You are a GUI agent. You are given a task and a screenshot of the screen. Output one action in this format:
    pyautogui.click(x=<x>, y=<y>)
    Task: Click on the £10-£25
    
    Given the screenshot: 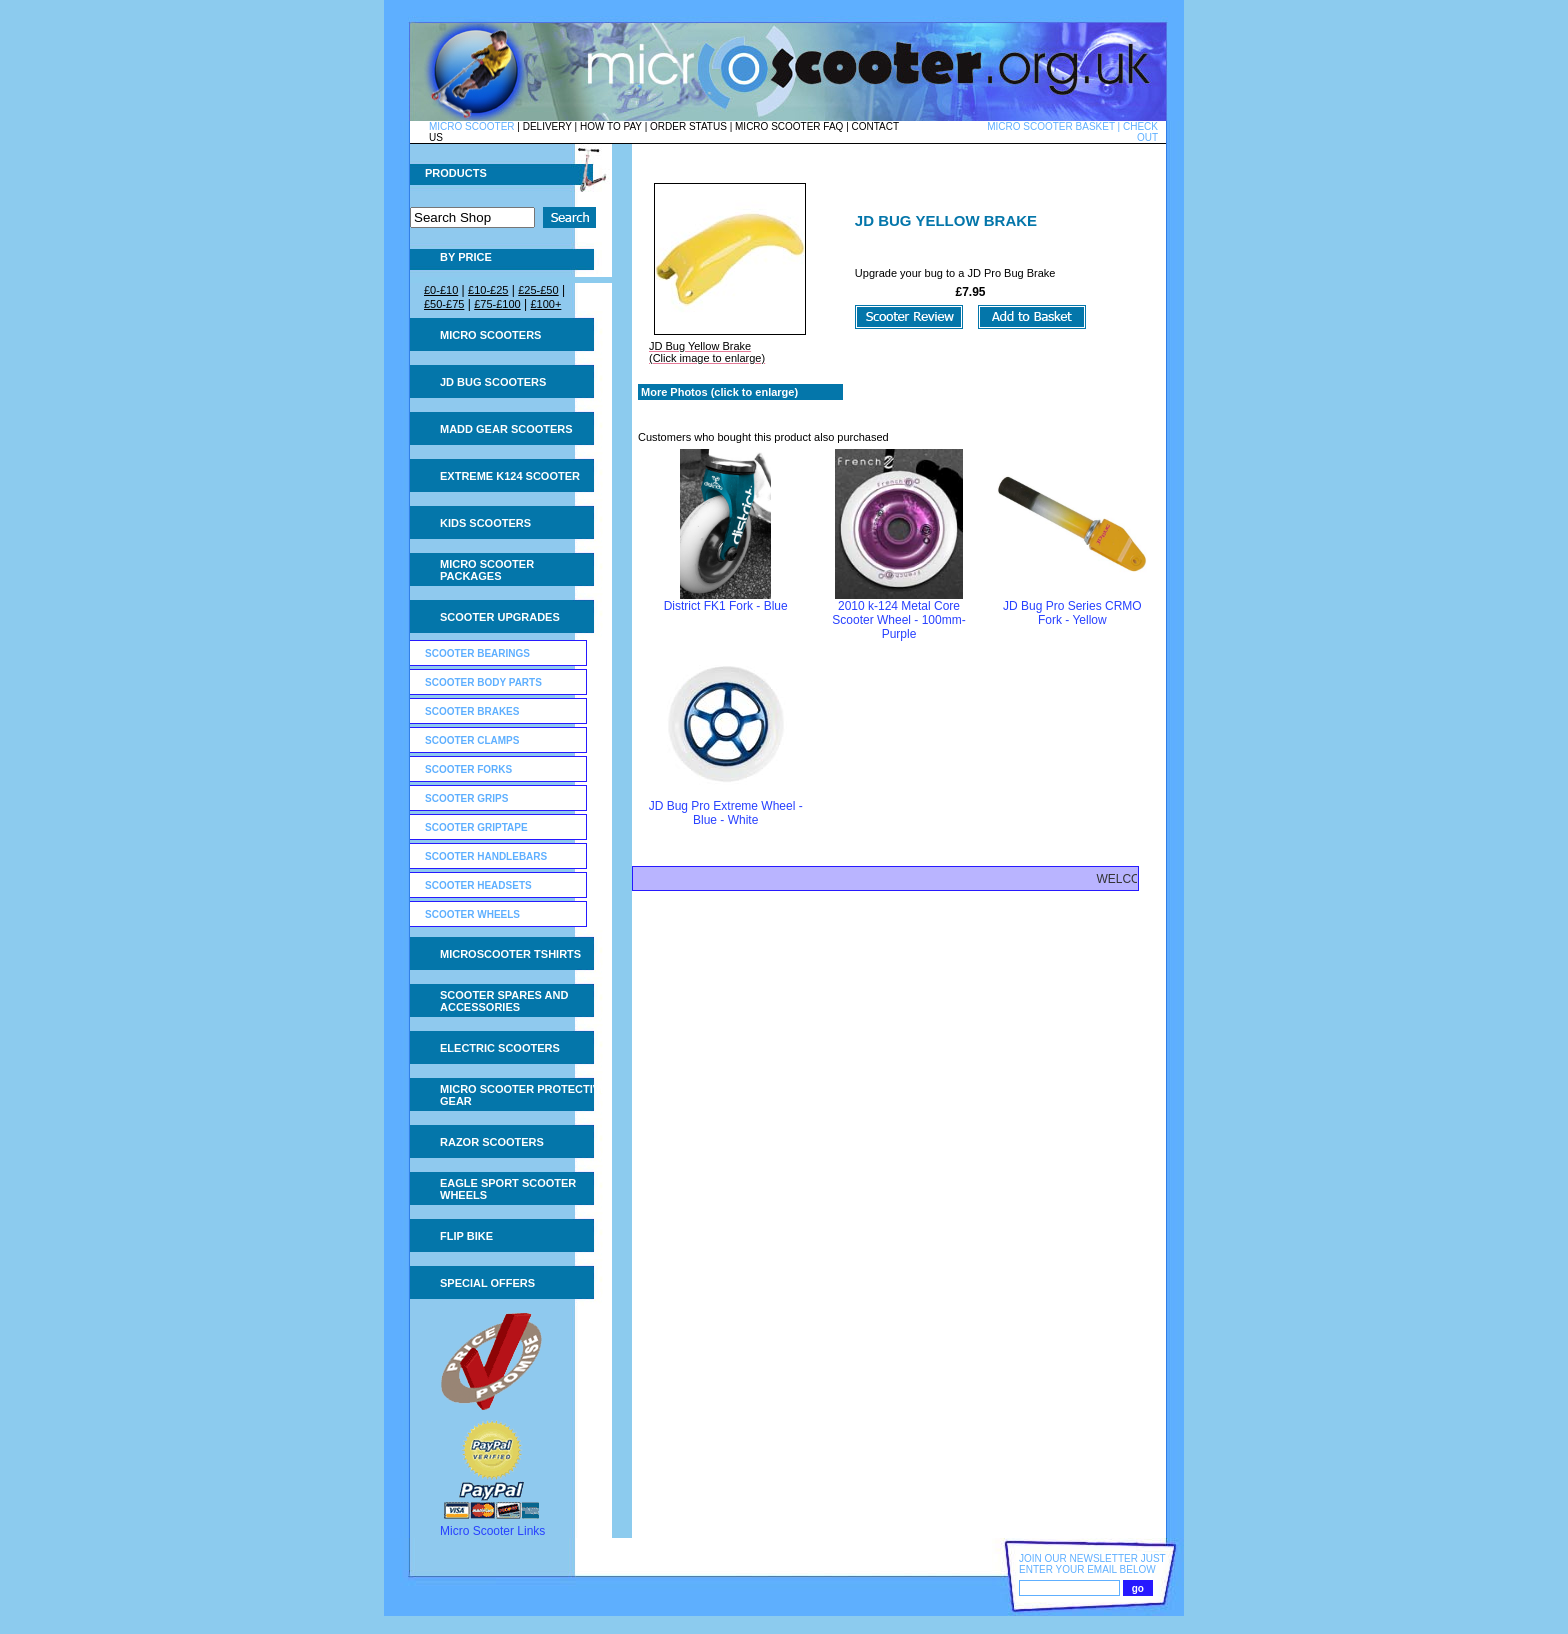 What is the action you would take?
    pyautogui.click(x=488, y=290)
    